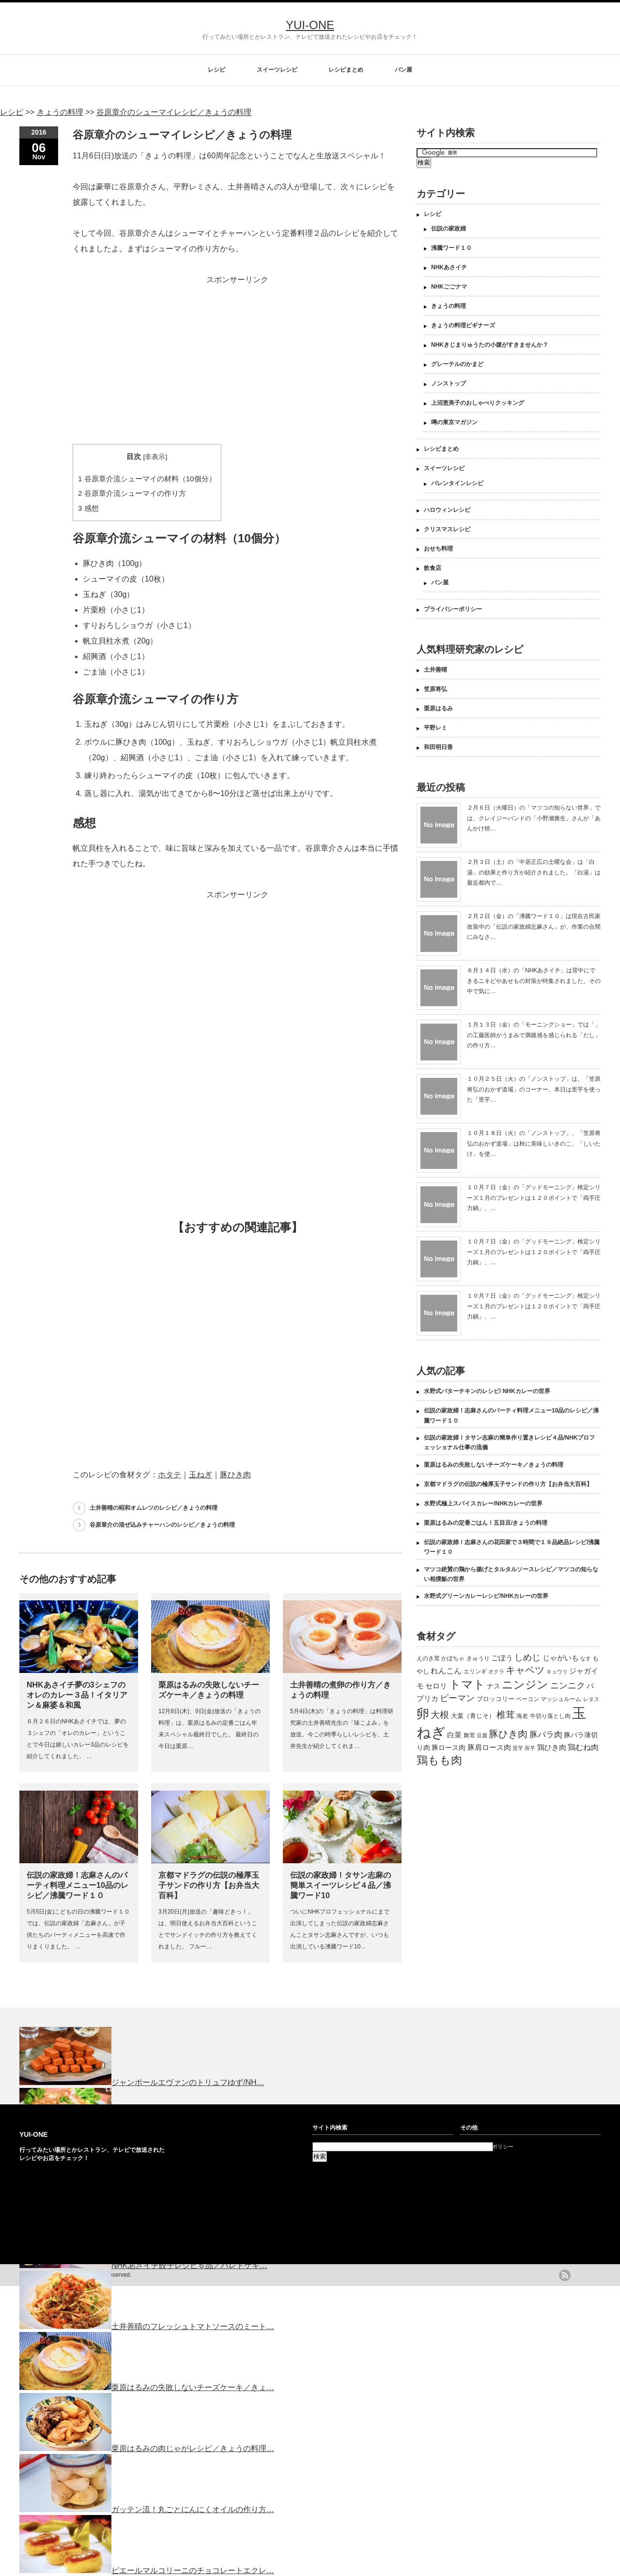 This screenshot has width=620, height=2576. What do you see at coordinates (567, 1685) in the screenshot?
I see `ニンニク [ニンニク (296個の項目)]` at bounding box center [567, 1685].